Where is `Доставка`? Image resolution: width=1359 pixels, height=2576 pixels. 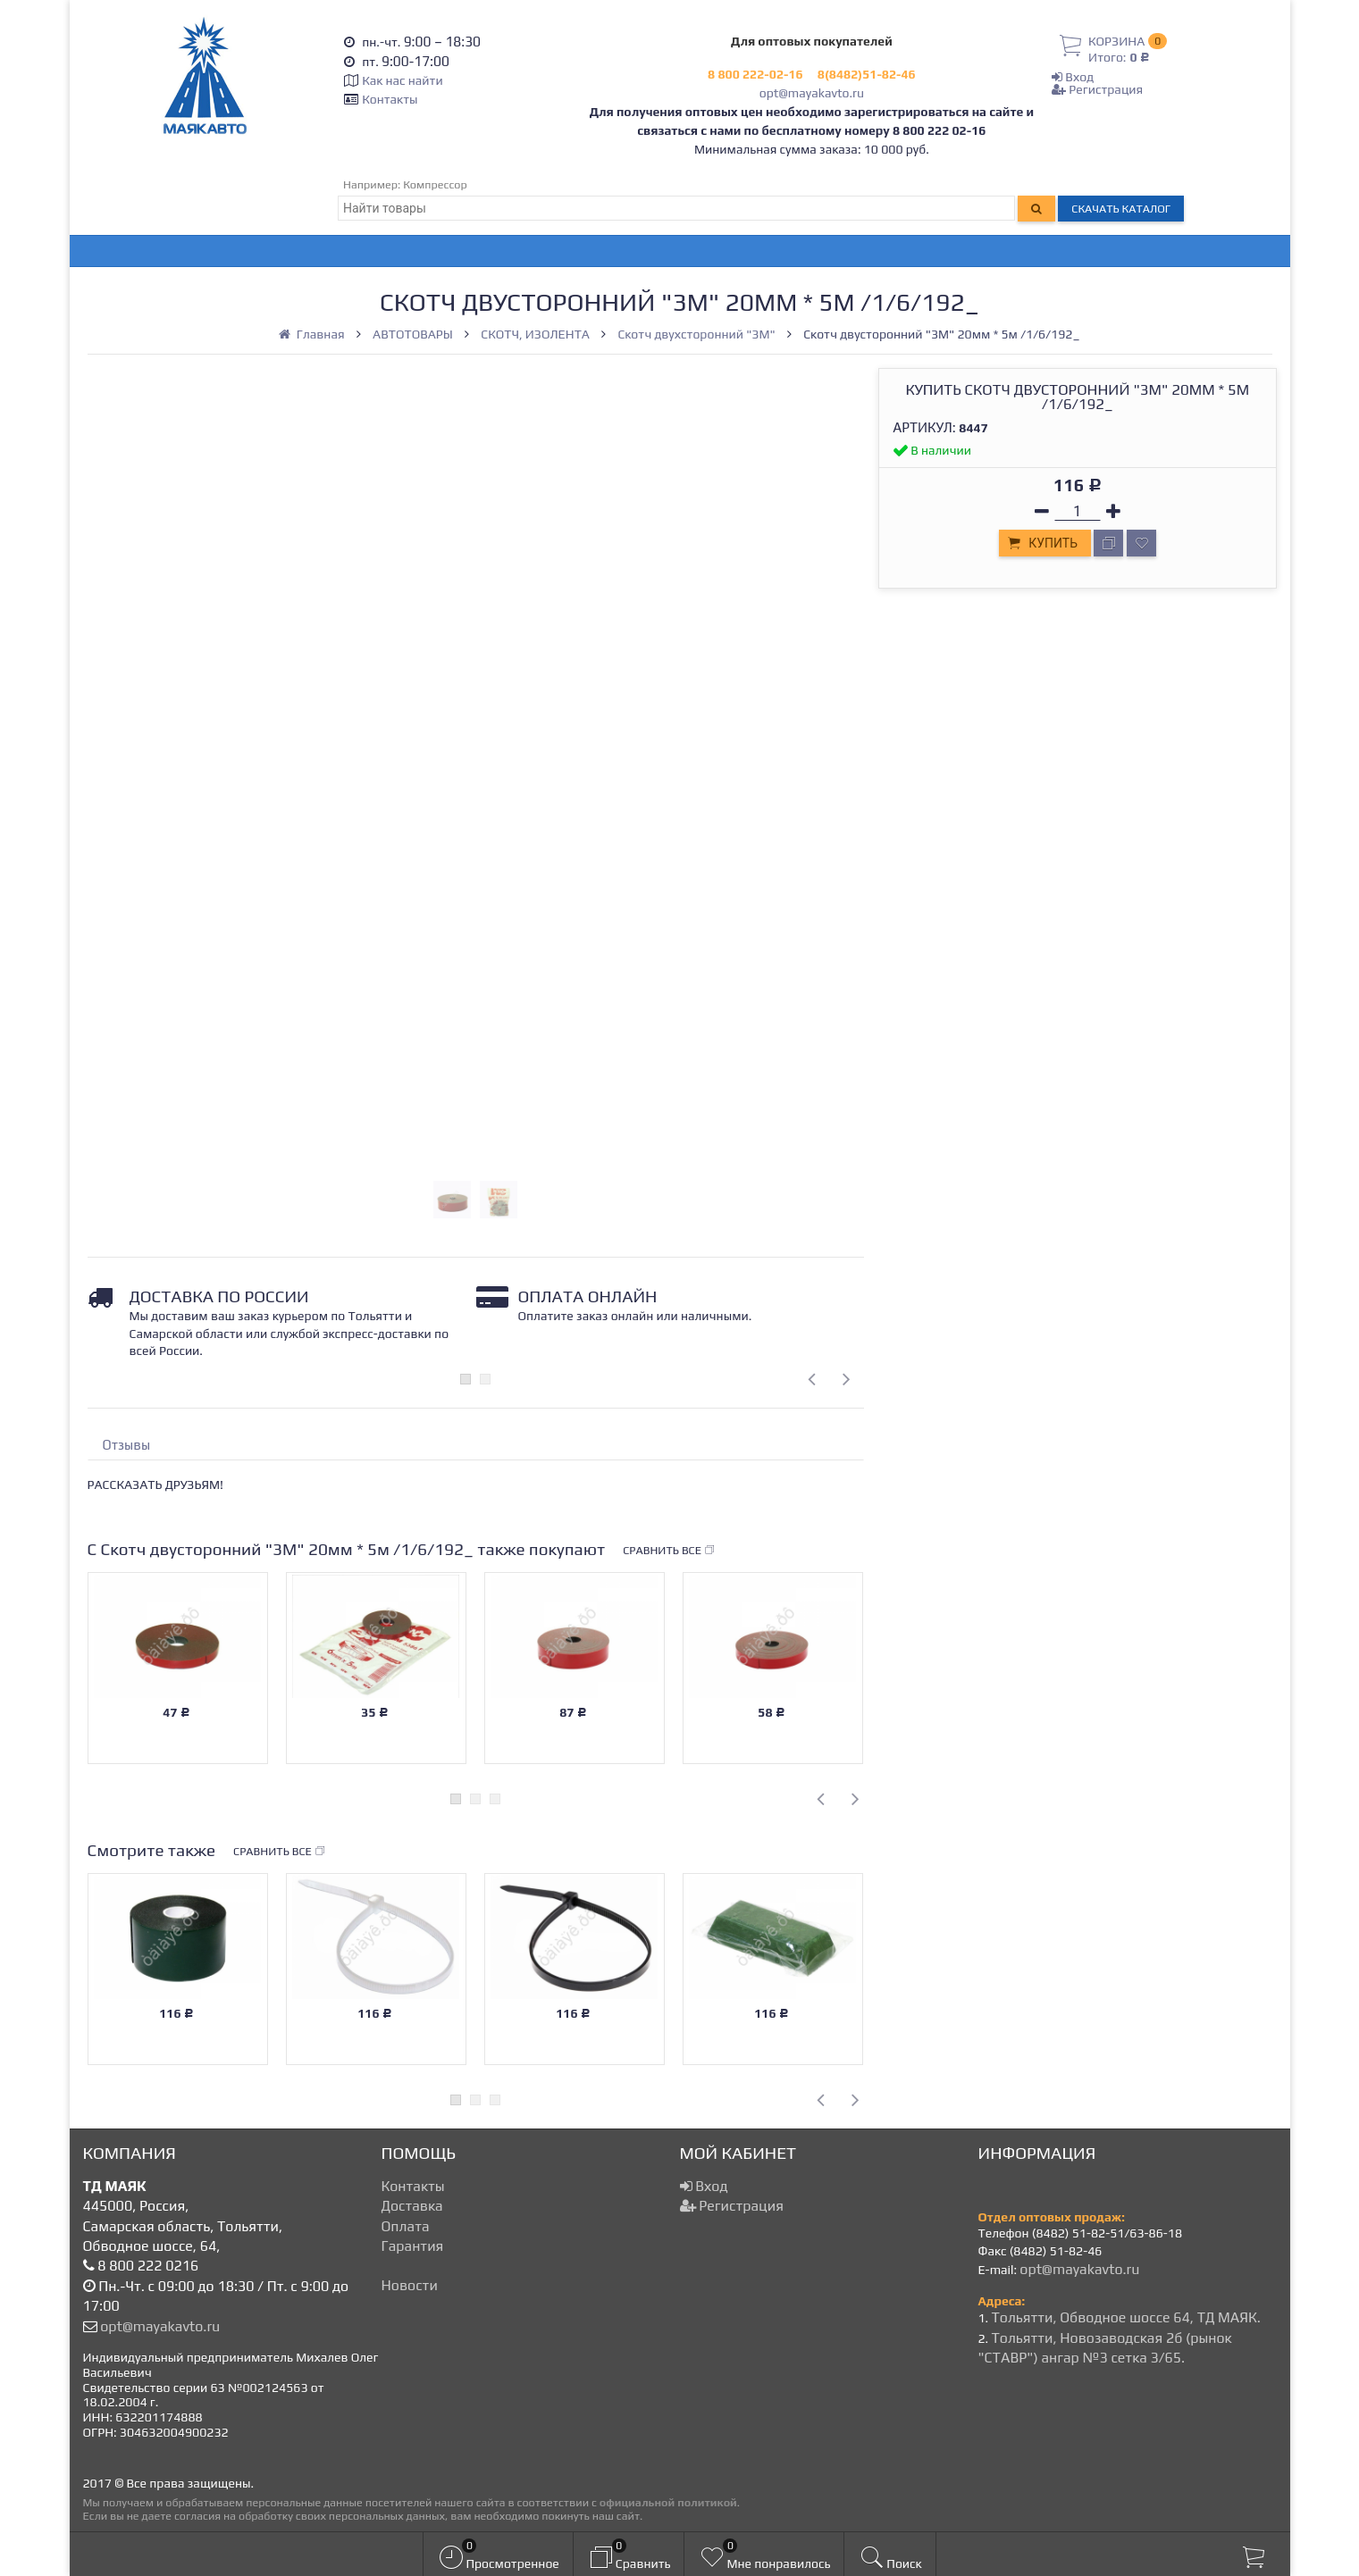
Доставка is located at coordinates (412, 2205).